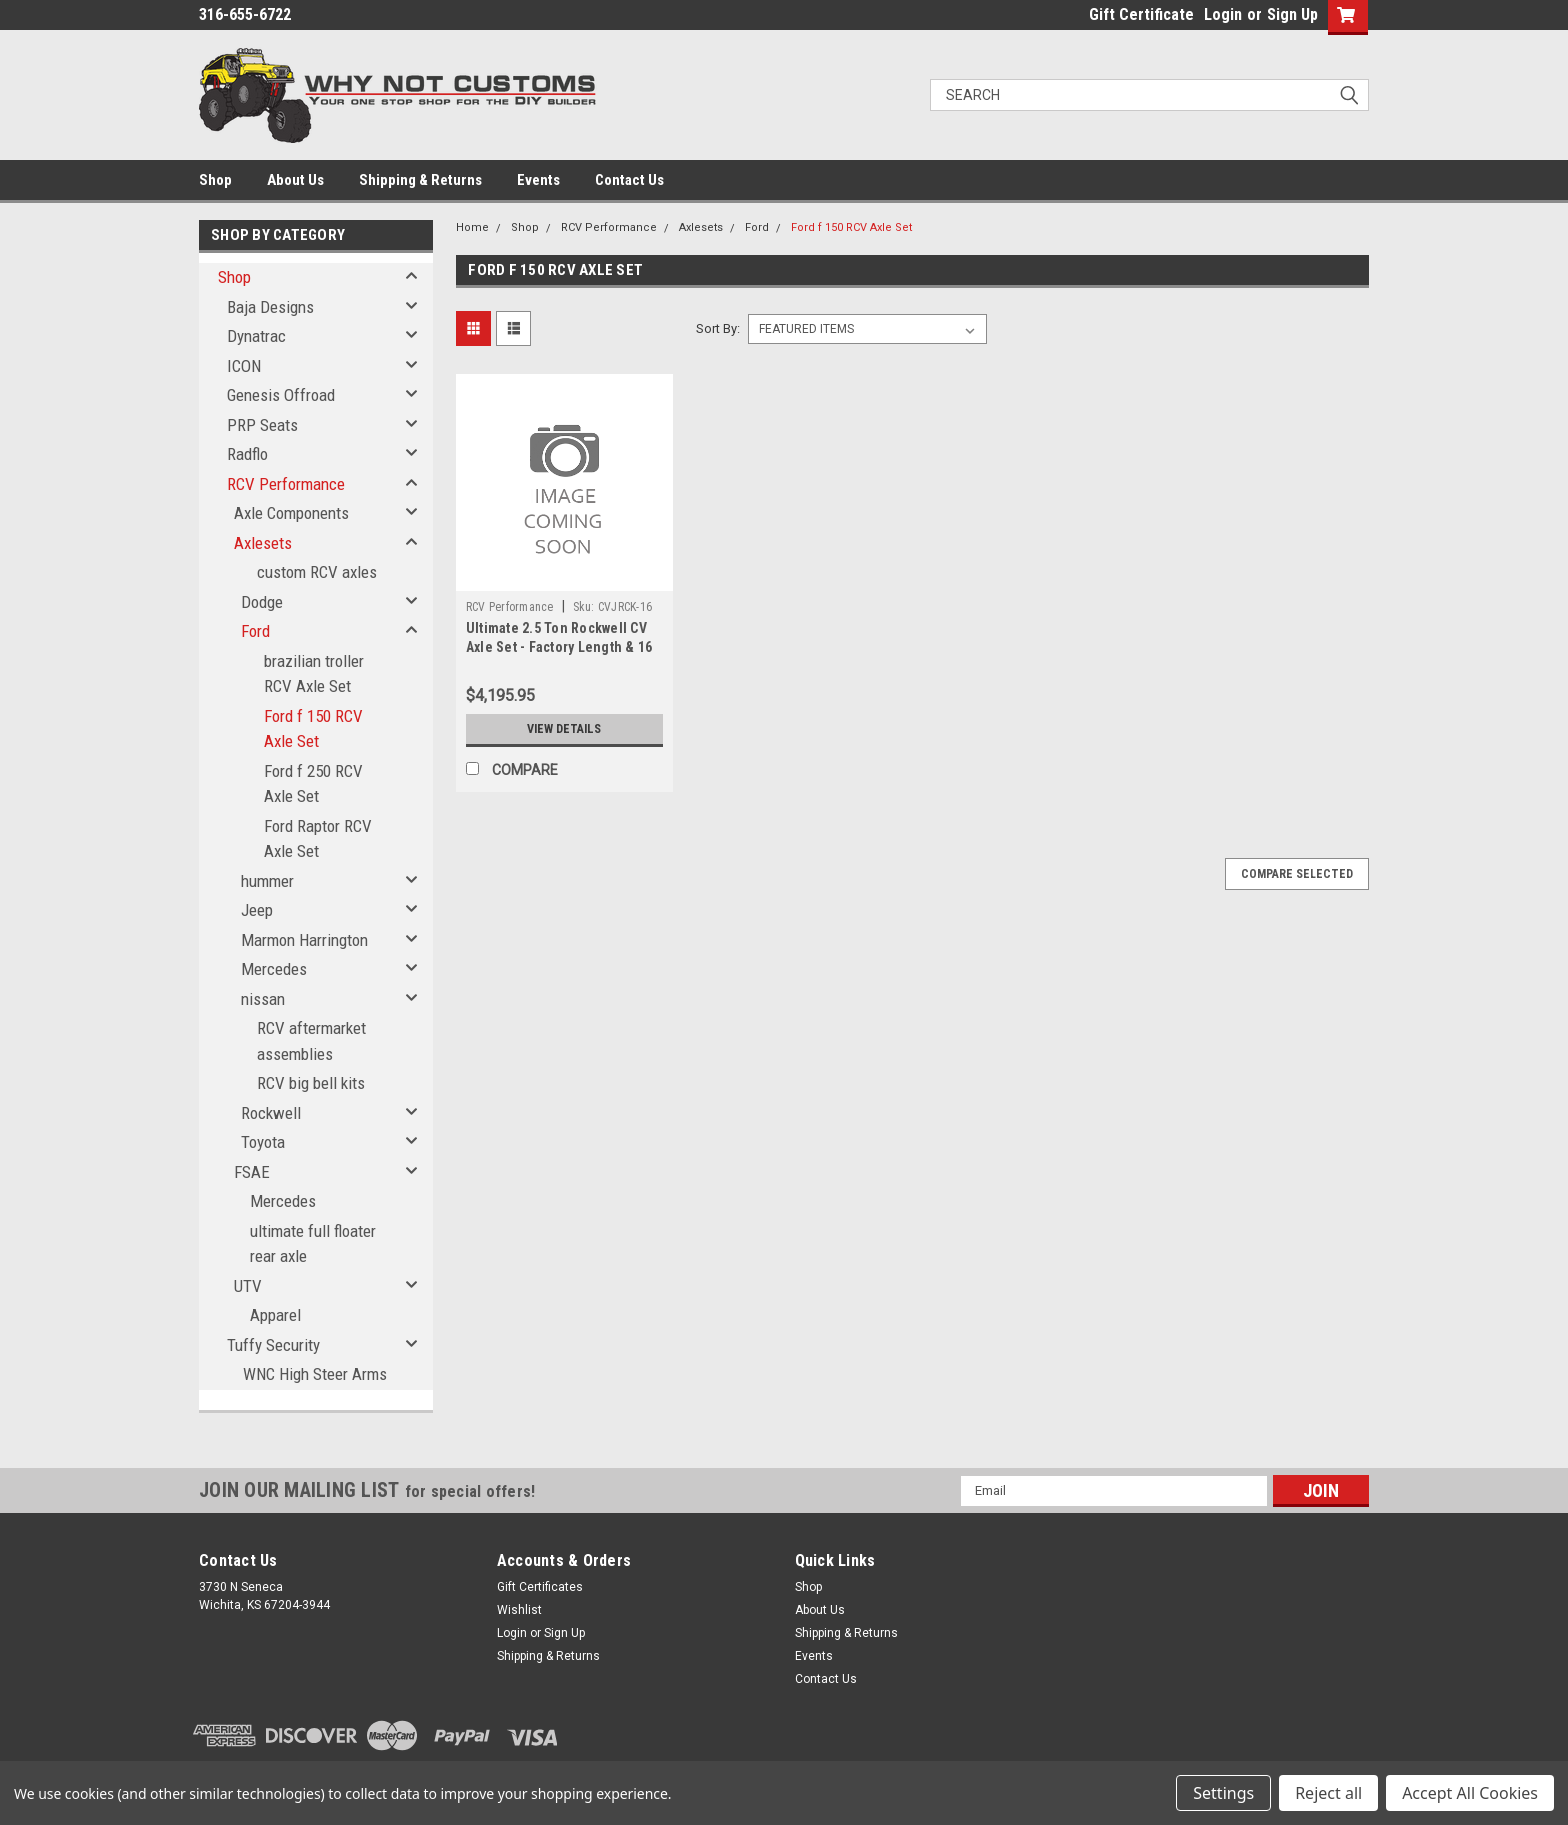  I want to click on Genesis Offroad, so click(281, 395).